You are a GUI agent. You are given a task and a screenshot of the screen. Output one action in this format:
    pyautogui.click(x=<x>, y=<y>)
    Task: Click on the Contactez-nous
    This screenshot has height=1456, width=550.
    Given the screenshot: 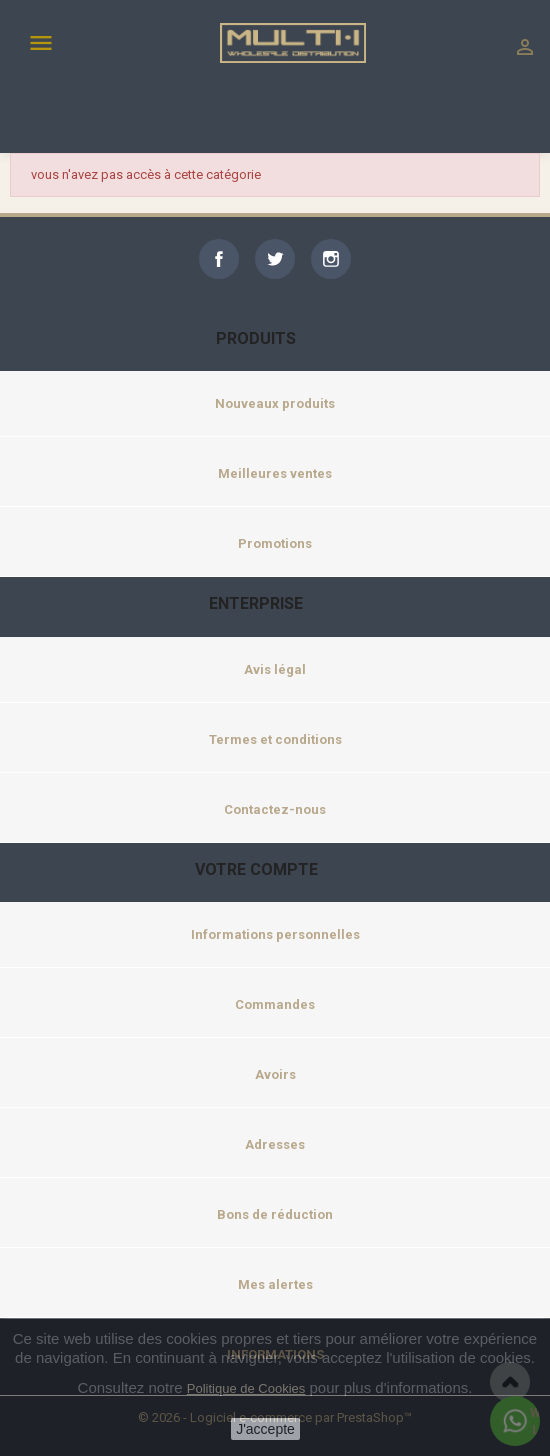 What is the action you would take?
    pyautogui.click(x=275, y=809)
    